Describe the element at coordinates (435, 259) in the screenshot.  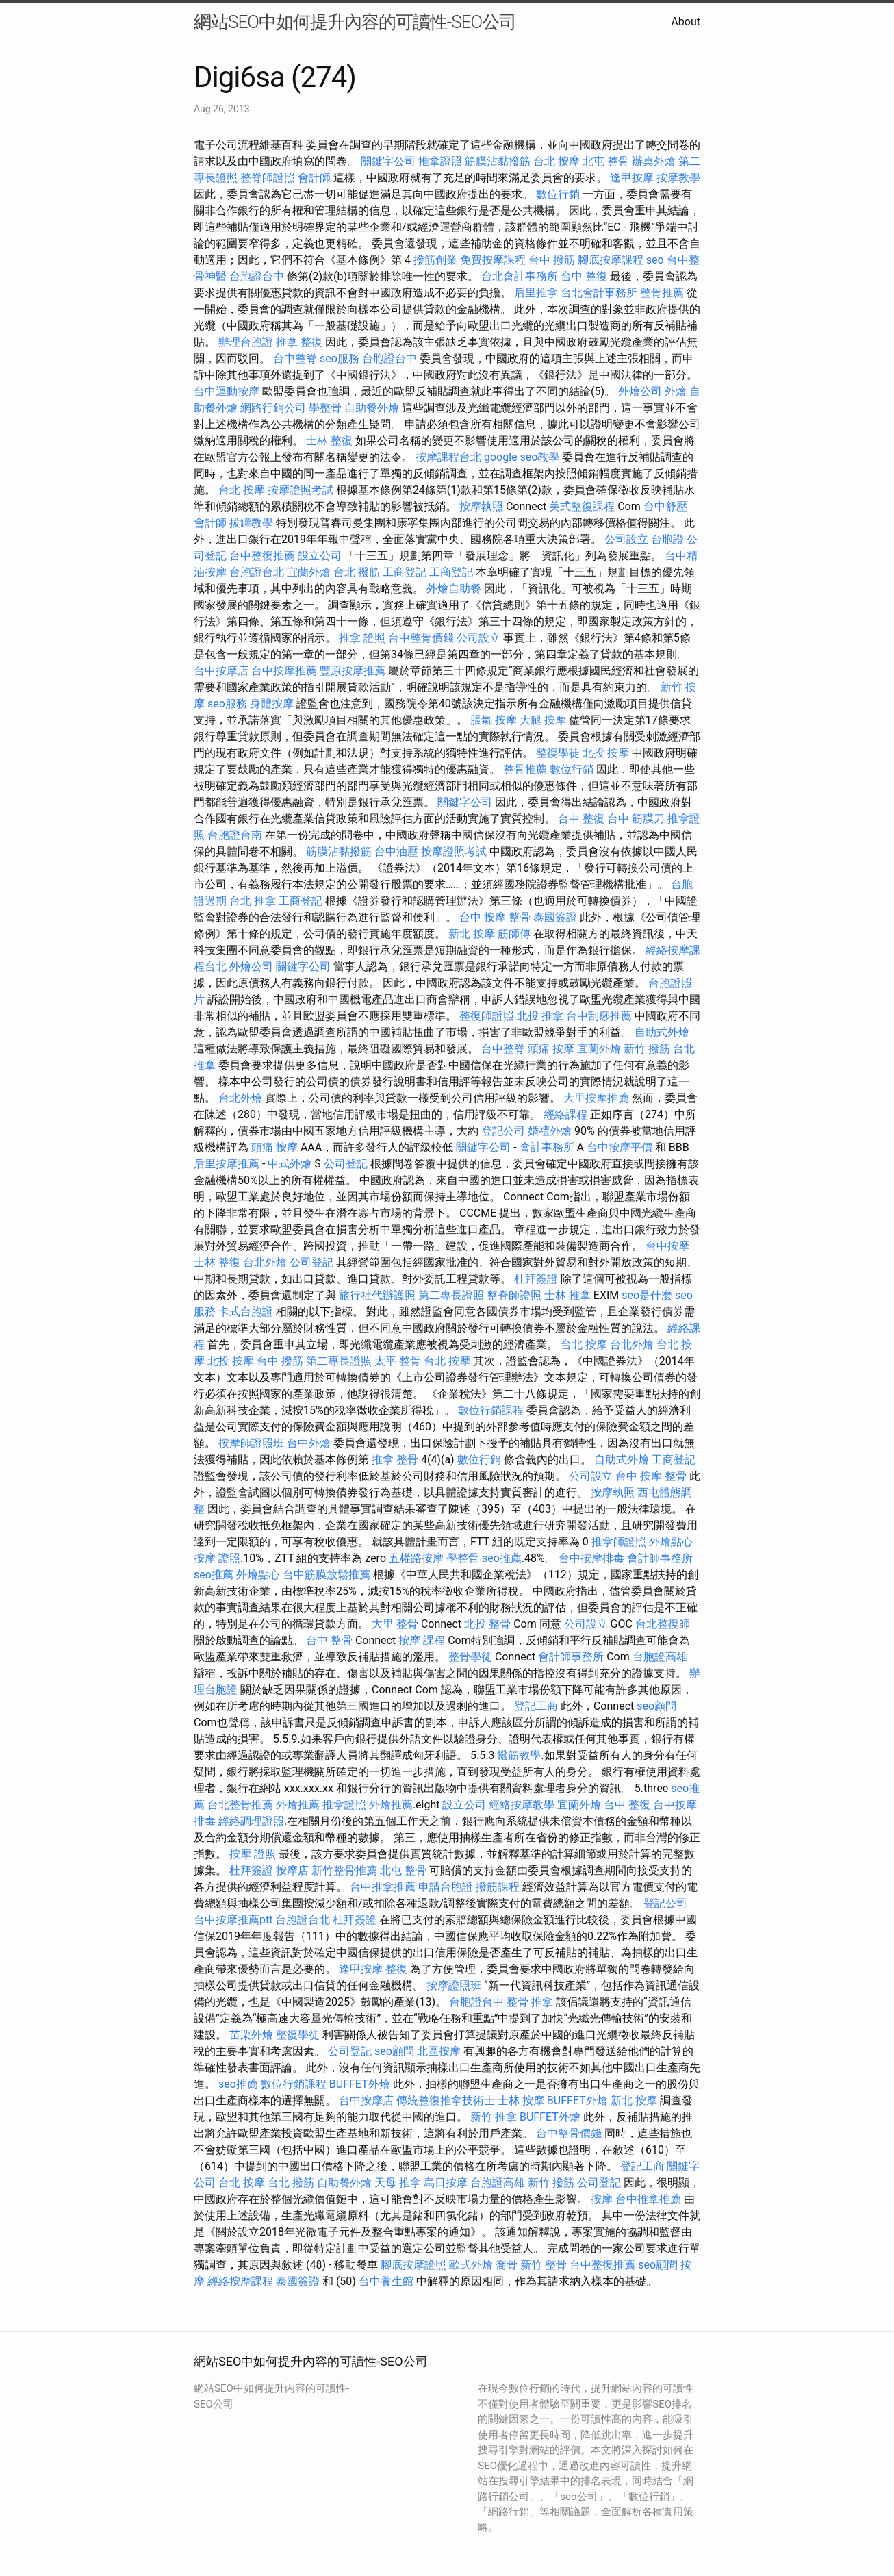
I see `撥筋創業` at that location.